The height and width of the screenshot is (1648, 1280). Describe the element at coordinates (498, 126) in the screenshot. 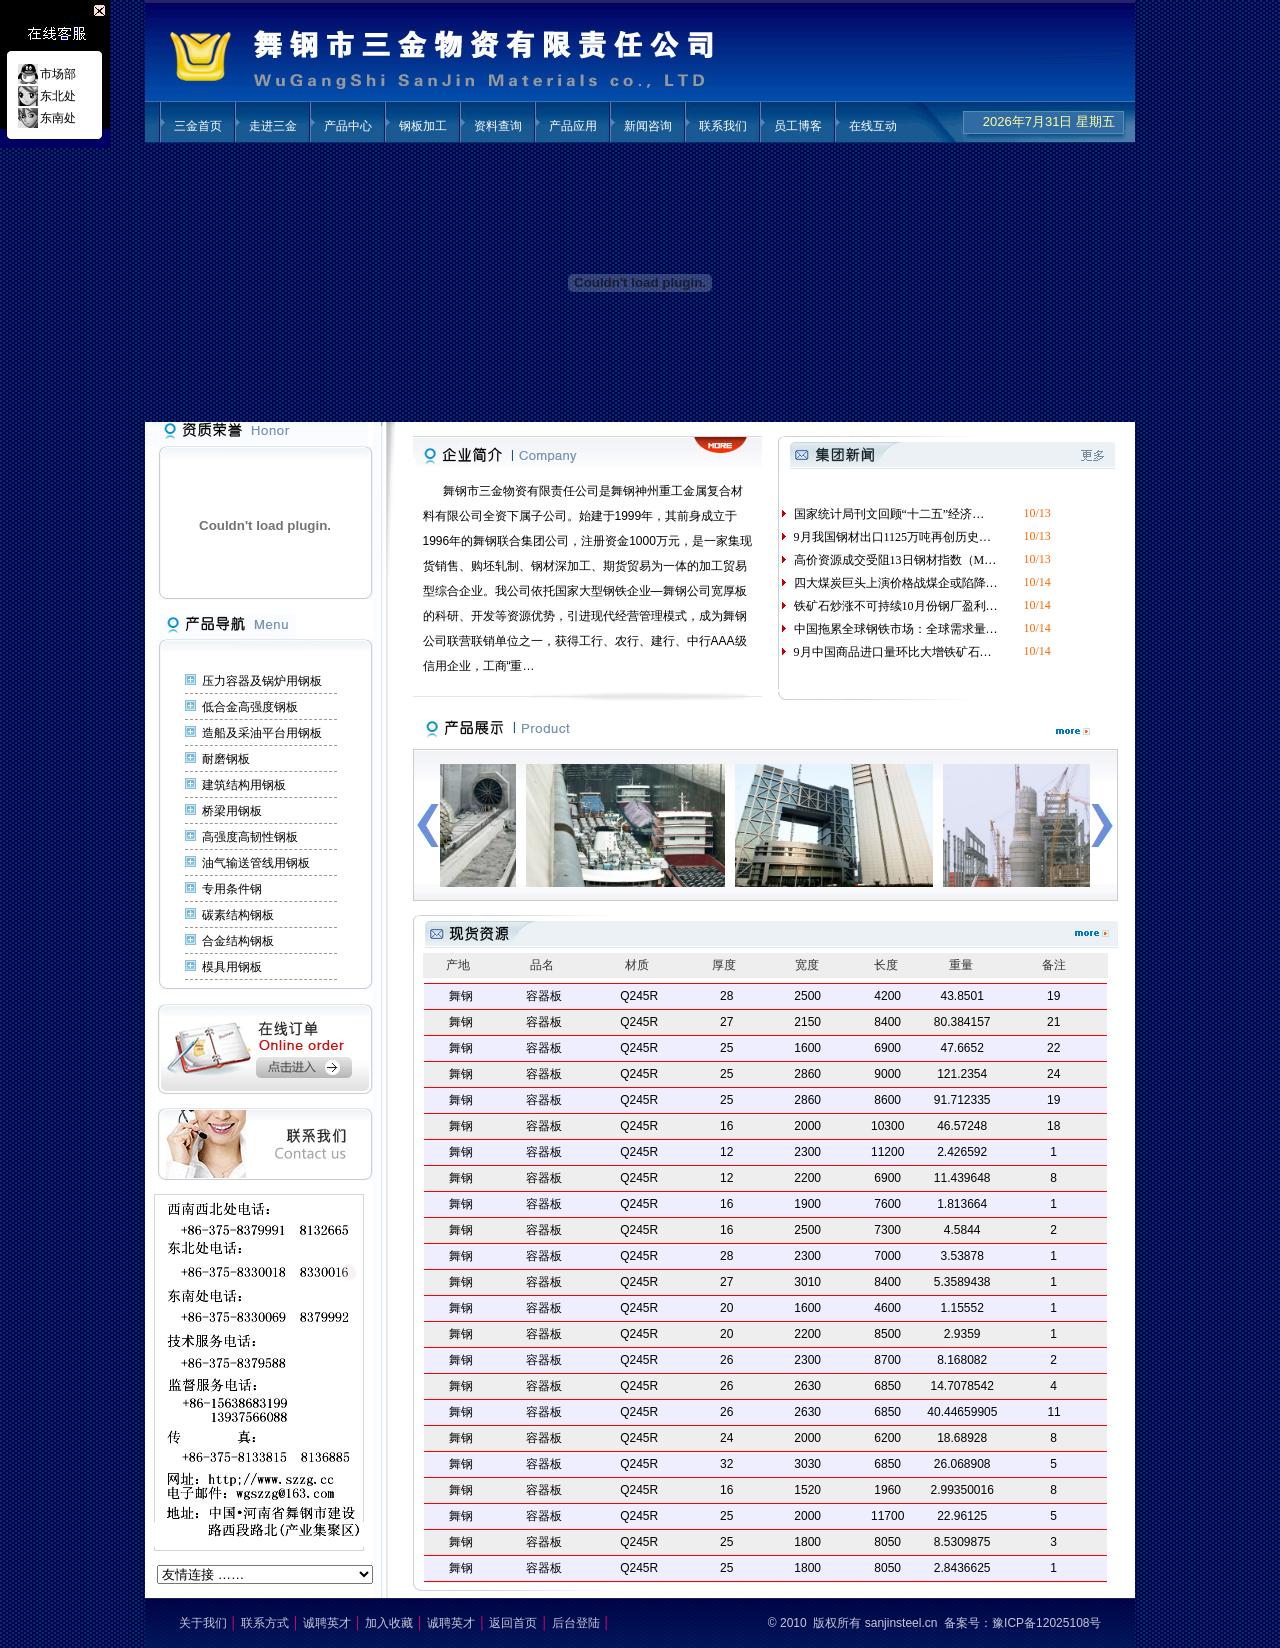

I see `资料查询` at that location.